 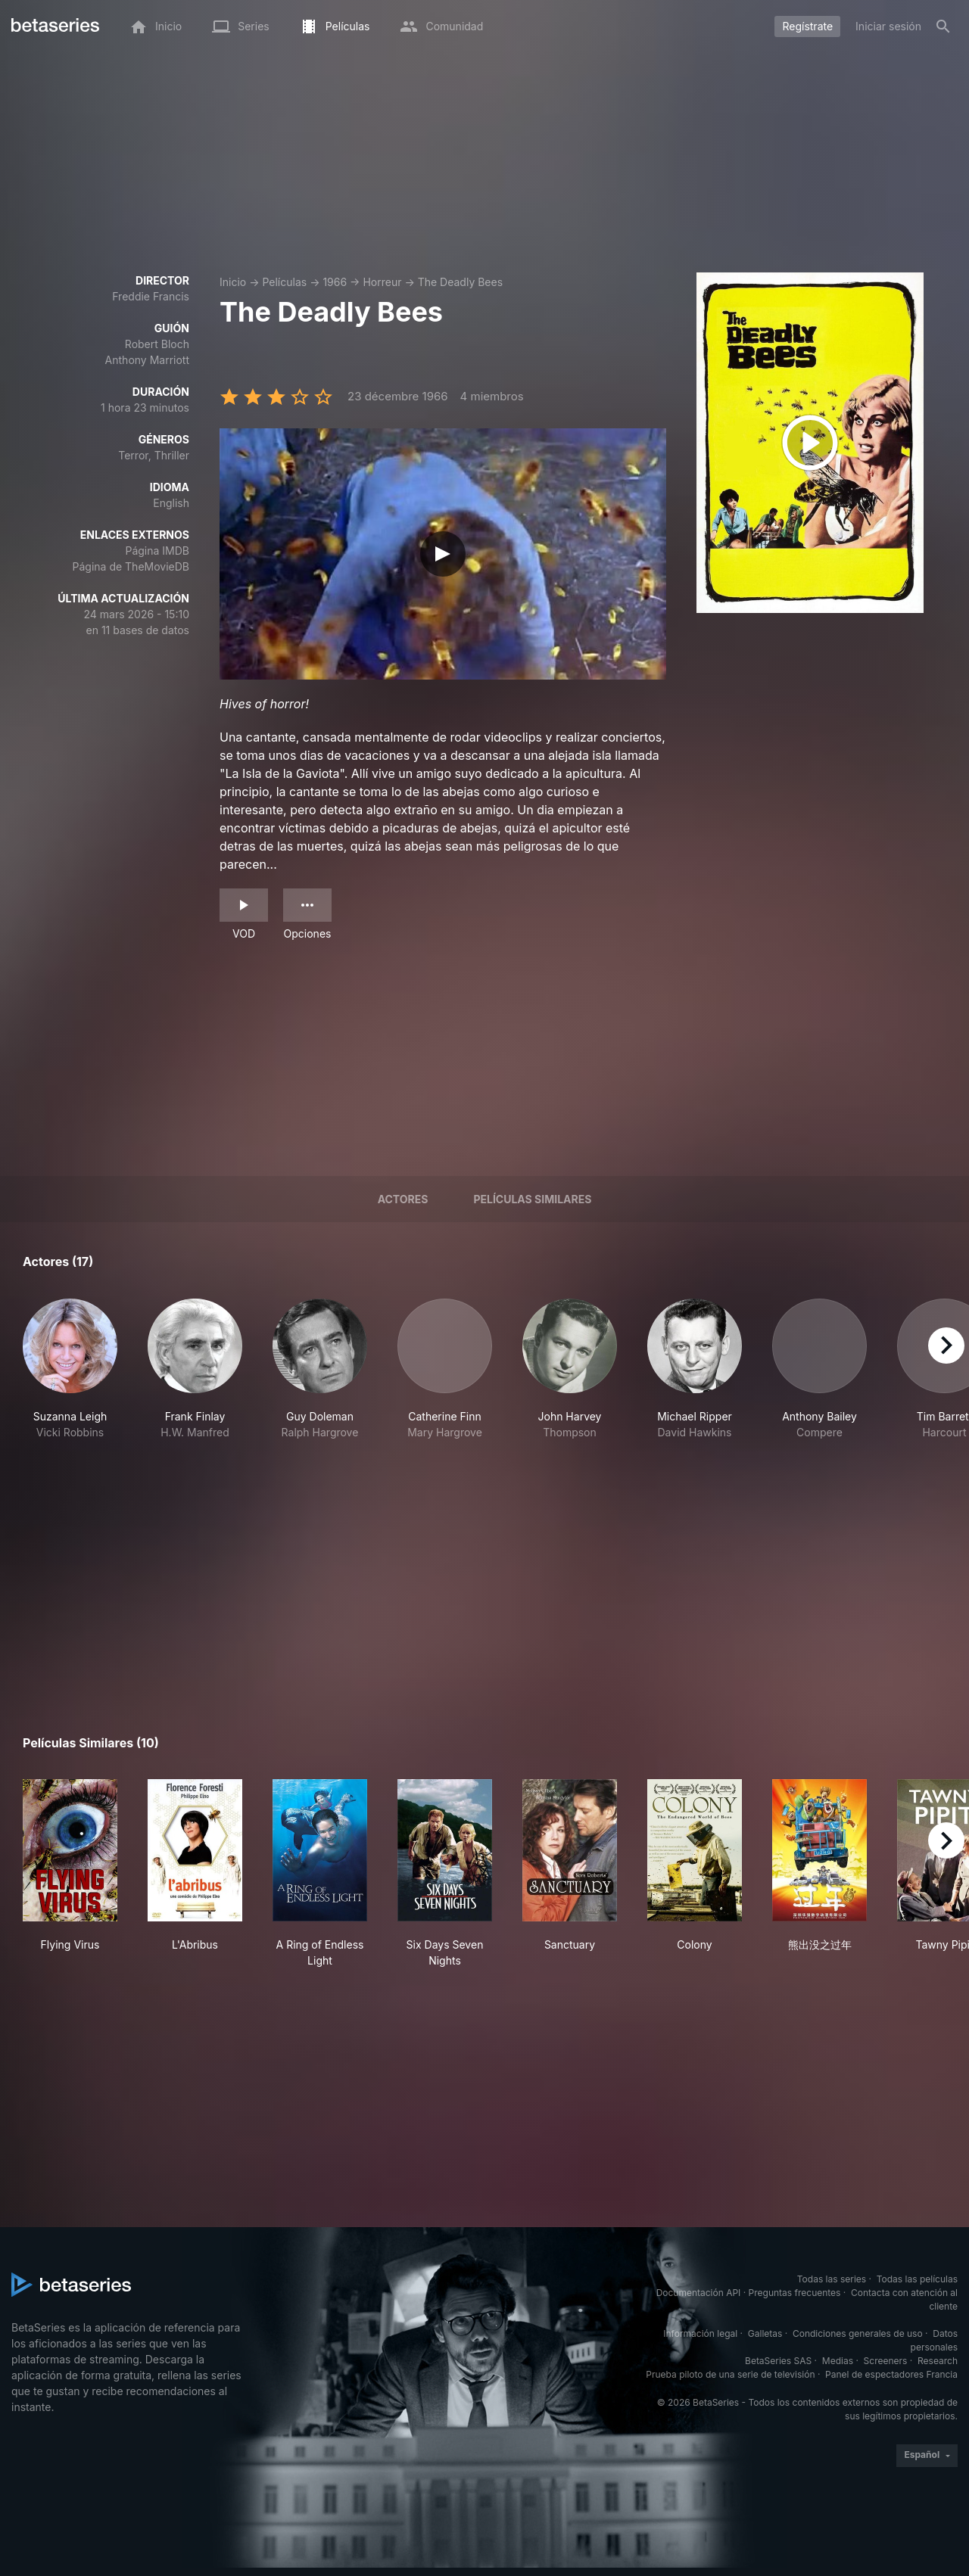 I want to click on BetaSeries SAS, so click(x=778, y=2360).